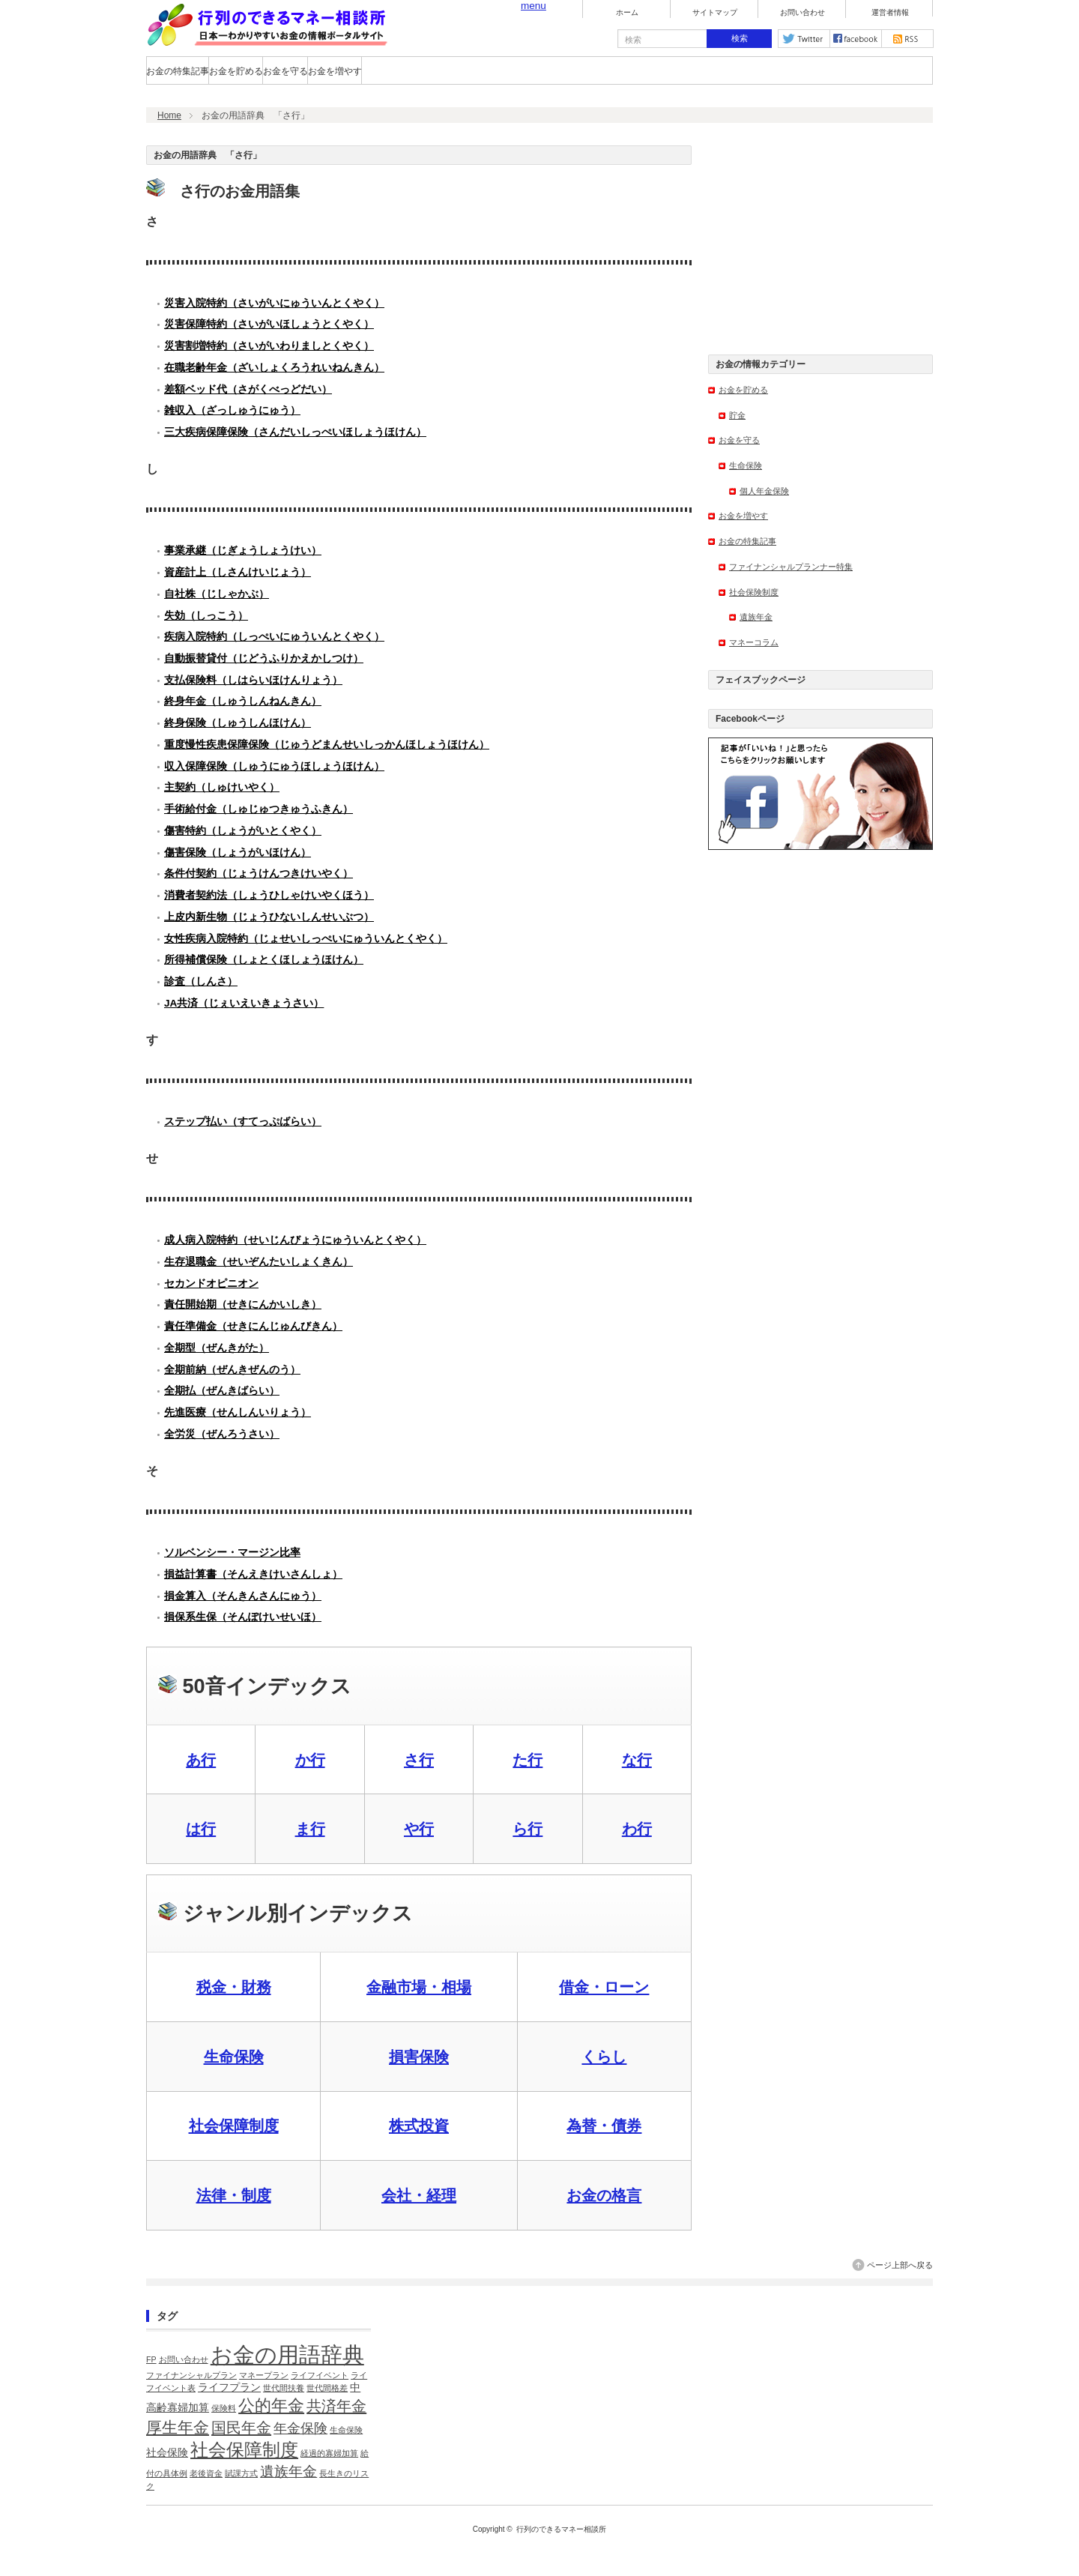  I want to click on さ行, so click(419, 1760).